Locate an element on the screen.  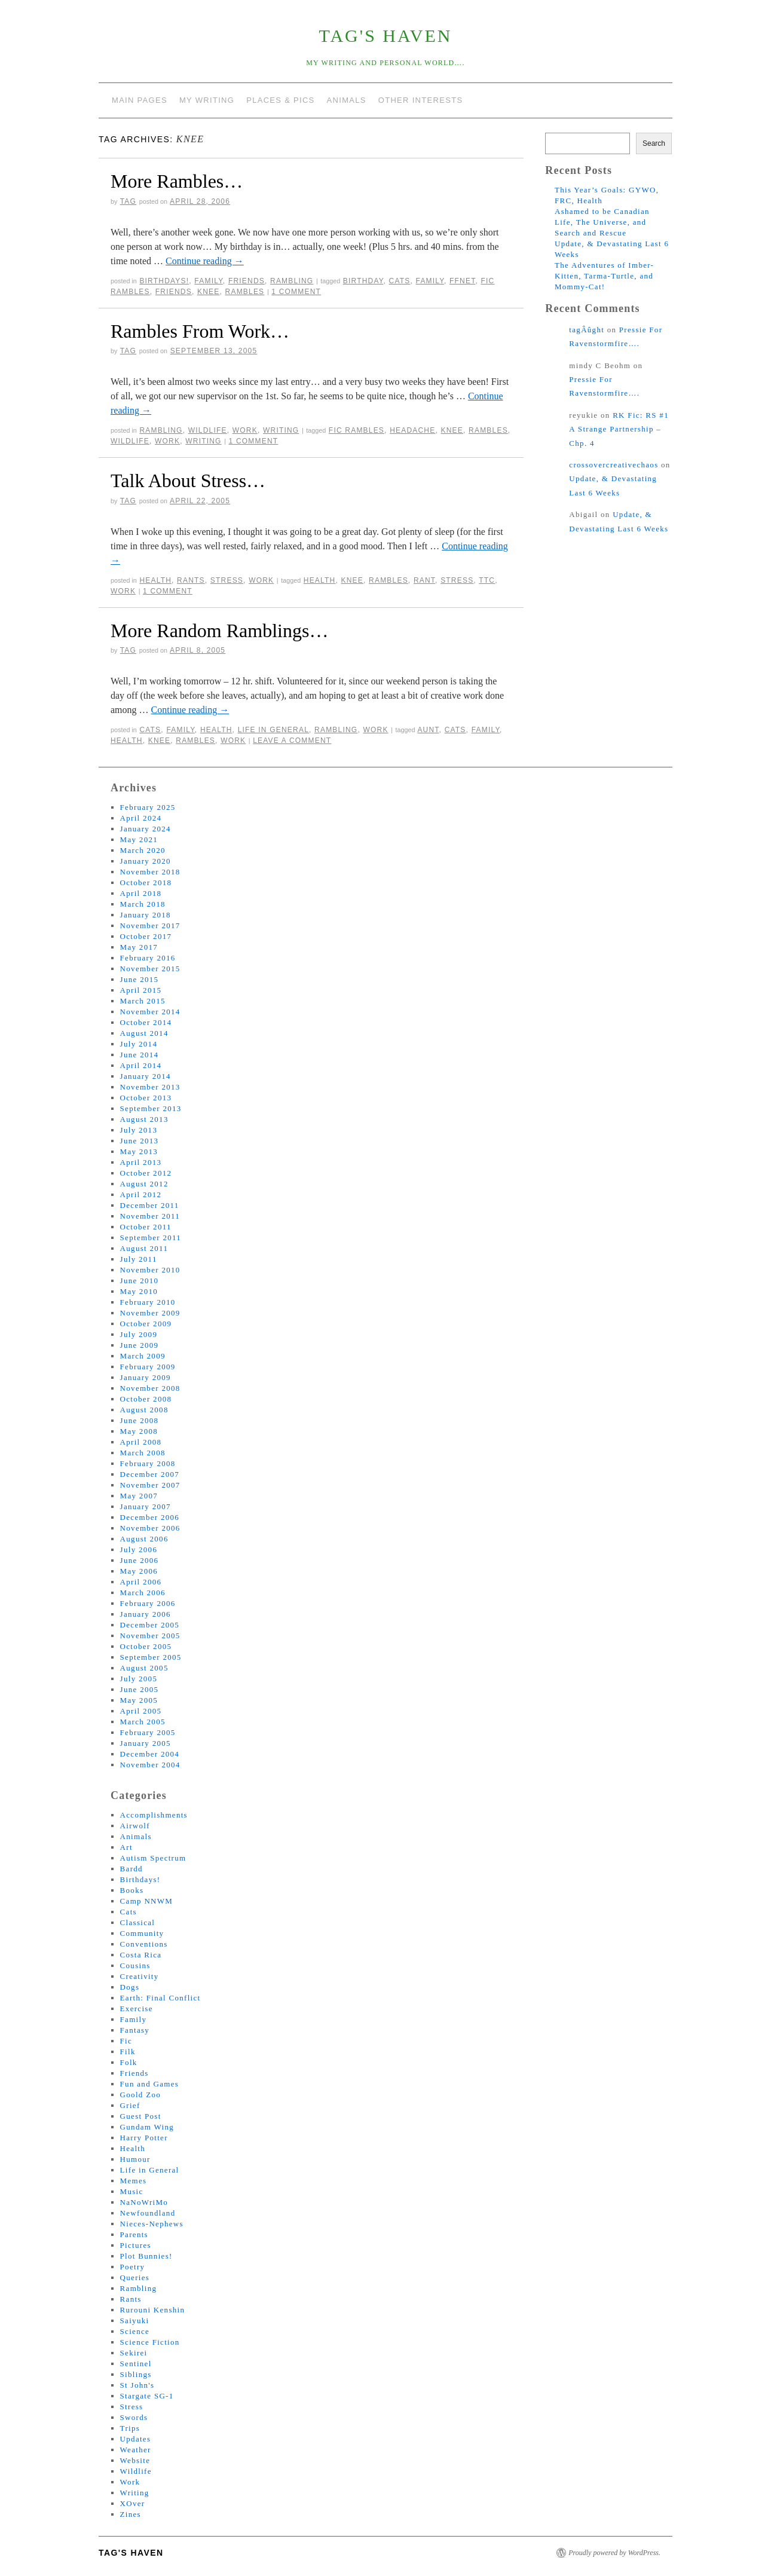
January 2007 is located at coordinates (145, 1506).